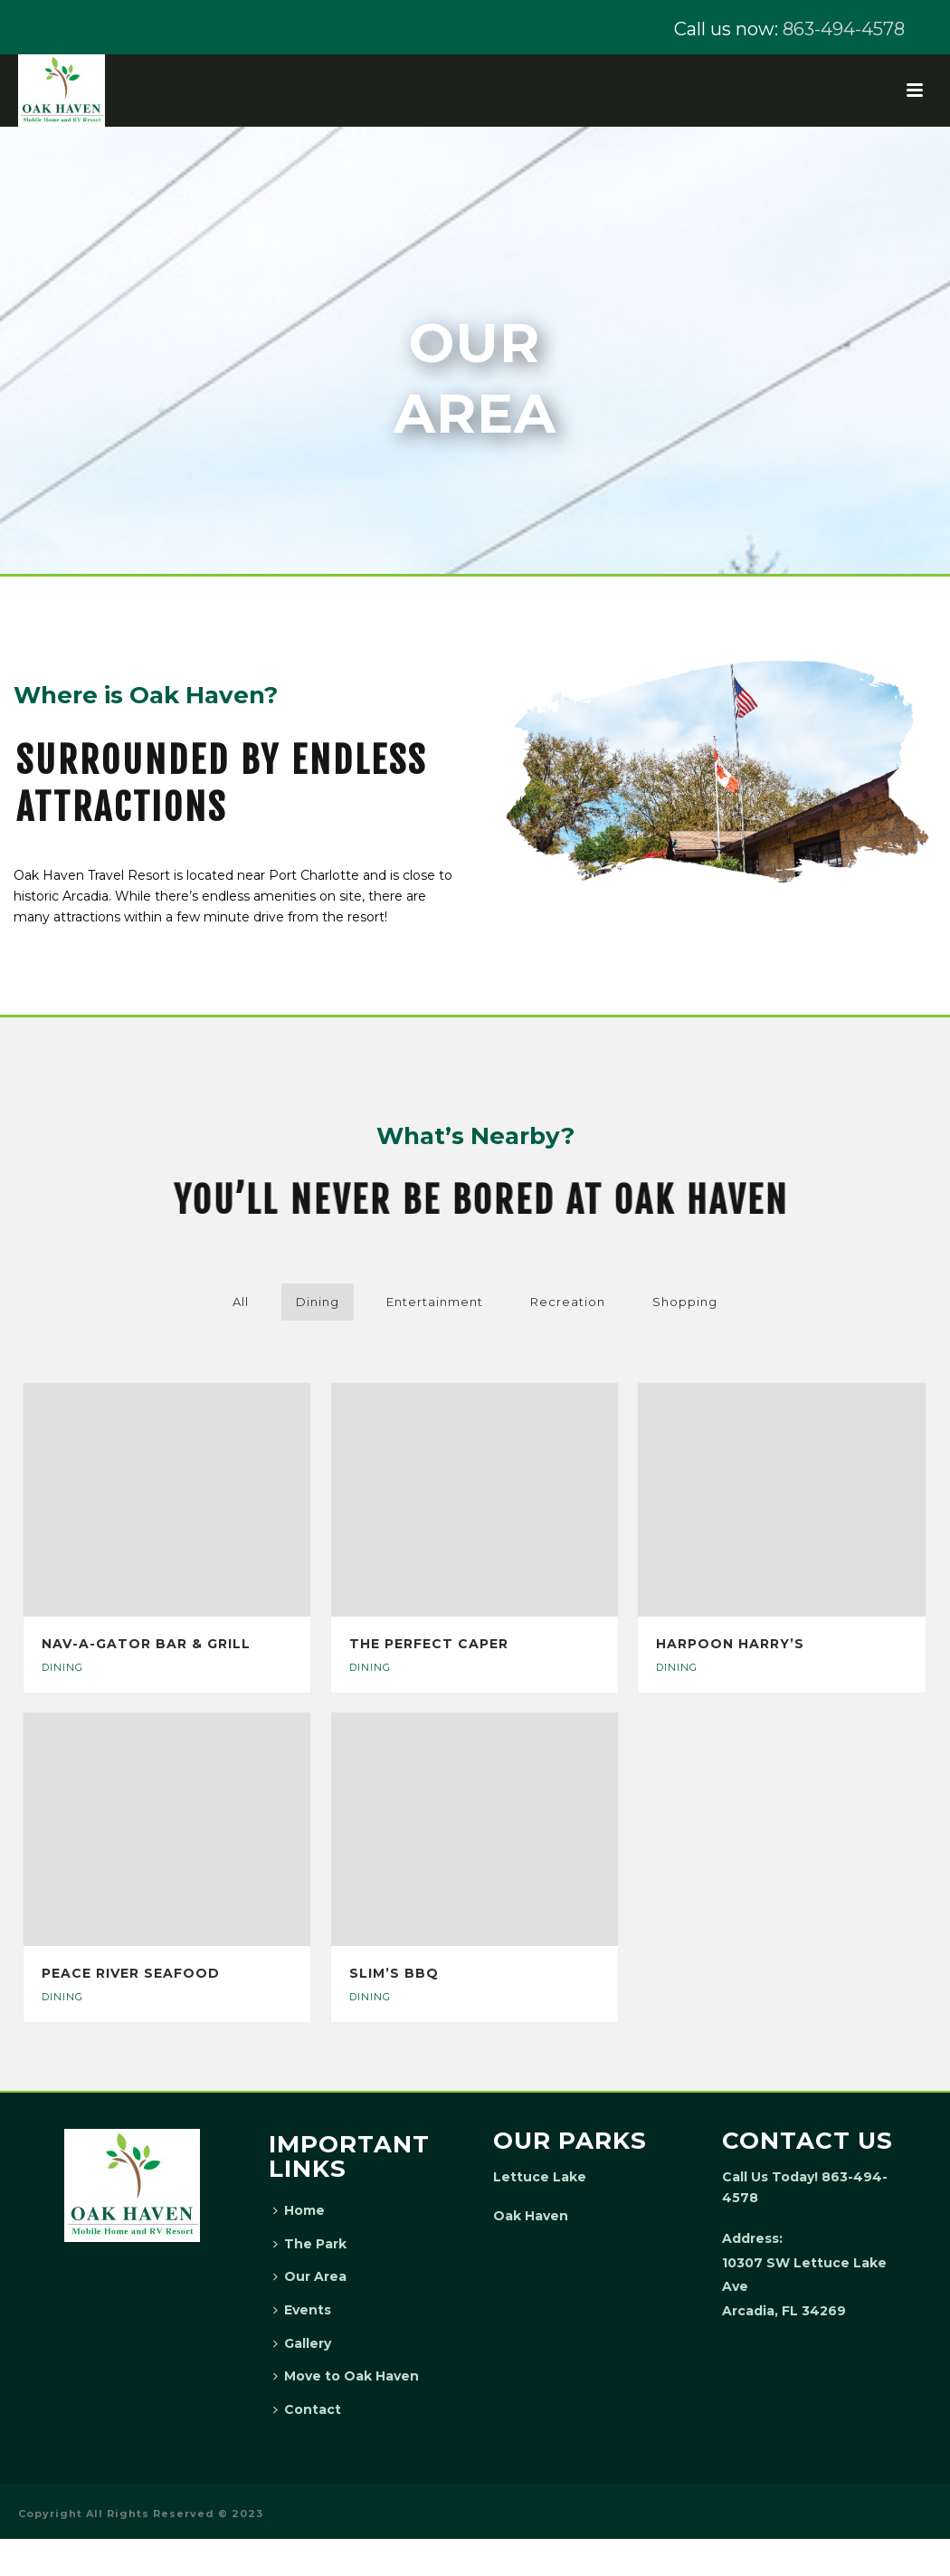 The height and width of the screenshot is (2576, 950). I want to click on Oak Haven, so click(530, 2216).